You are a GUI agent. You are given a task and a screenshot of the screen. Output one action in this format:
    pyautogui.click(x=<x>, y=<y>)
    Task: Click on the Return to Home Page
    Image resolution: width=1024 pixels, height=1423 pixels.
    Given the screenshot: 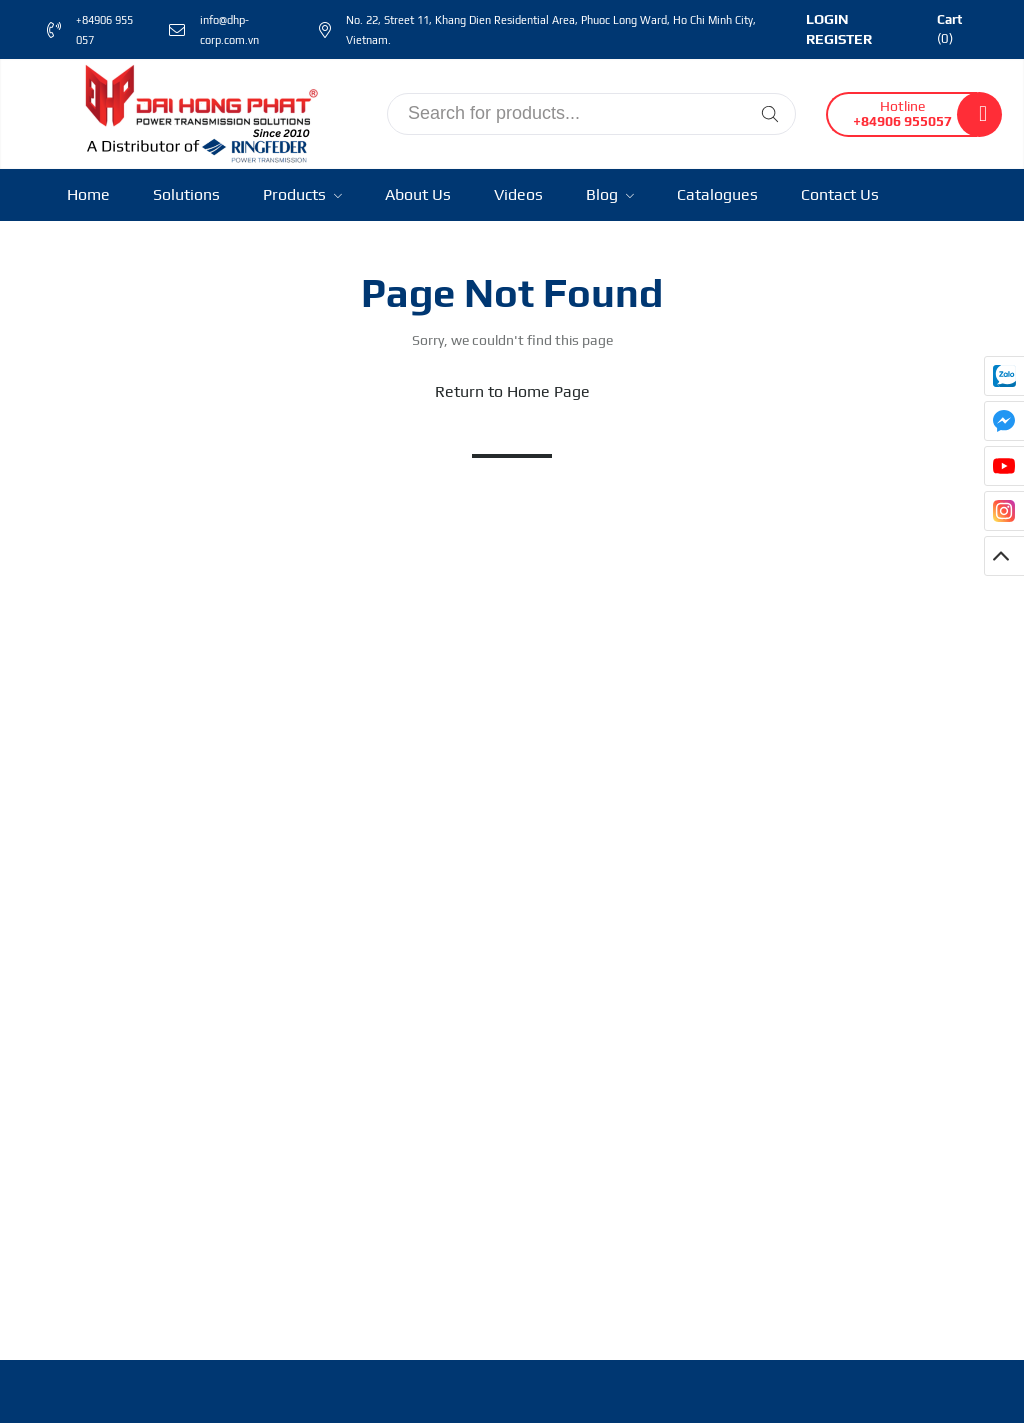 What is the action you would take?
    pyautogui.click(x=512, y=391)
    